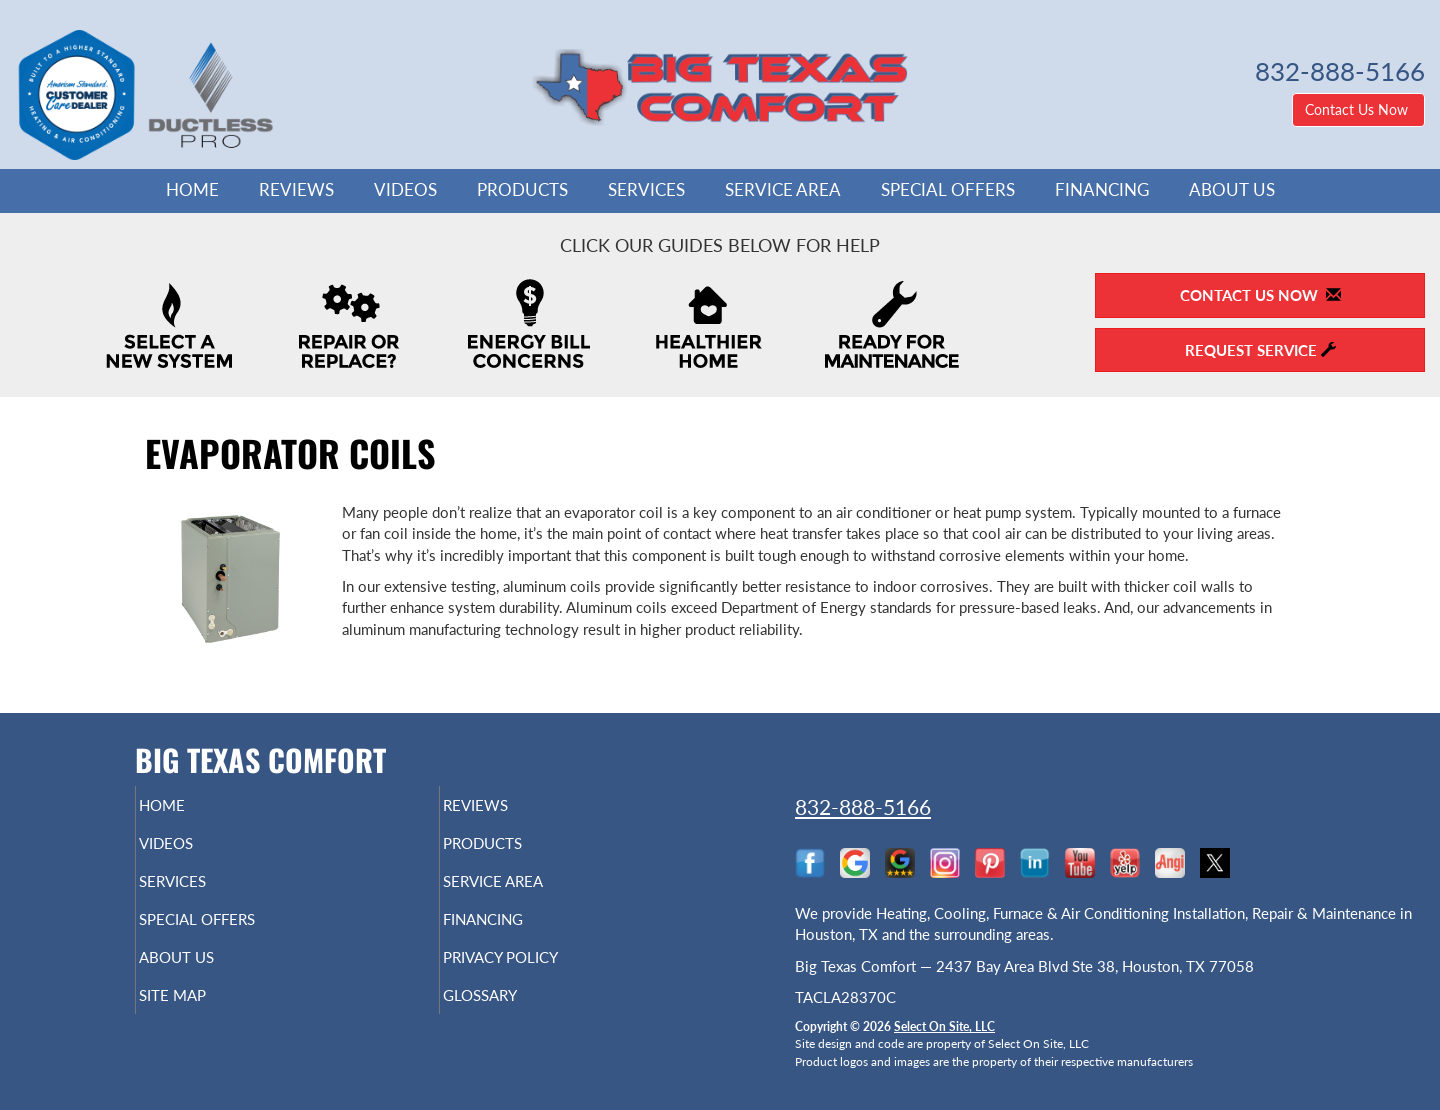 This screenshot has width=1440, height=1110. I want to click on Products, so click(522, 190).